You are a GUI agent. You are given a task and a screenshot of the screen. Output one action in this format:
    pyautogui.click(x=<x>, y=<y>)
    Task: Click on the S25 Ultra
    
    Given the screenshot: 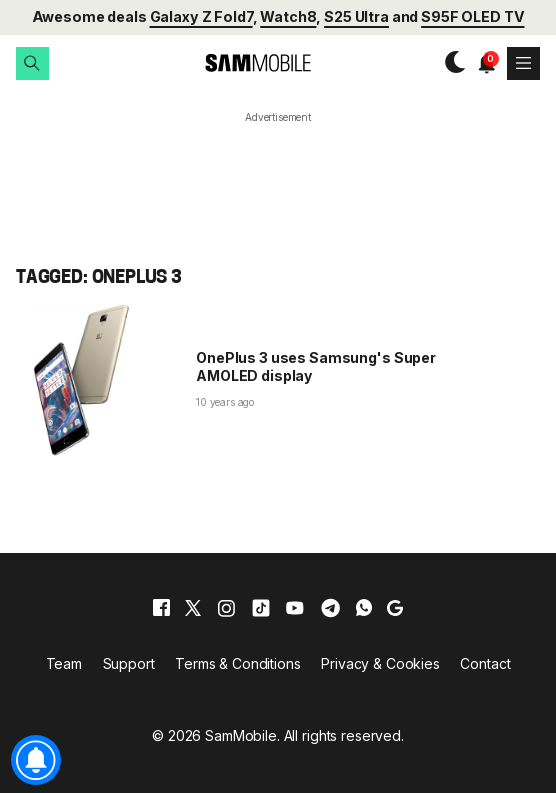 What is the action you would take?
    pyautogui.click(x=356, y=16)
    